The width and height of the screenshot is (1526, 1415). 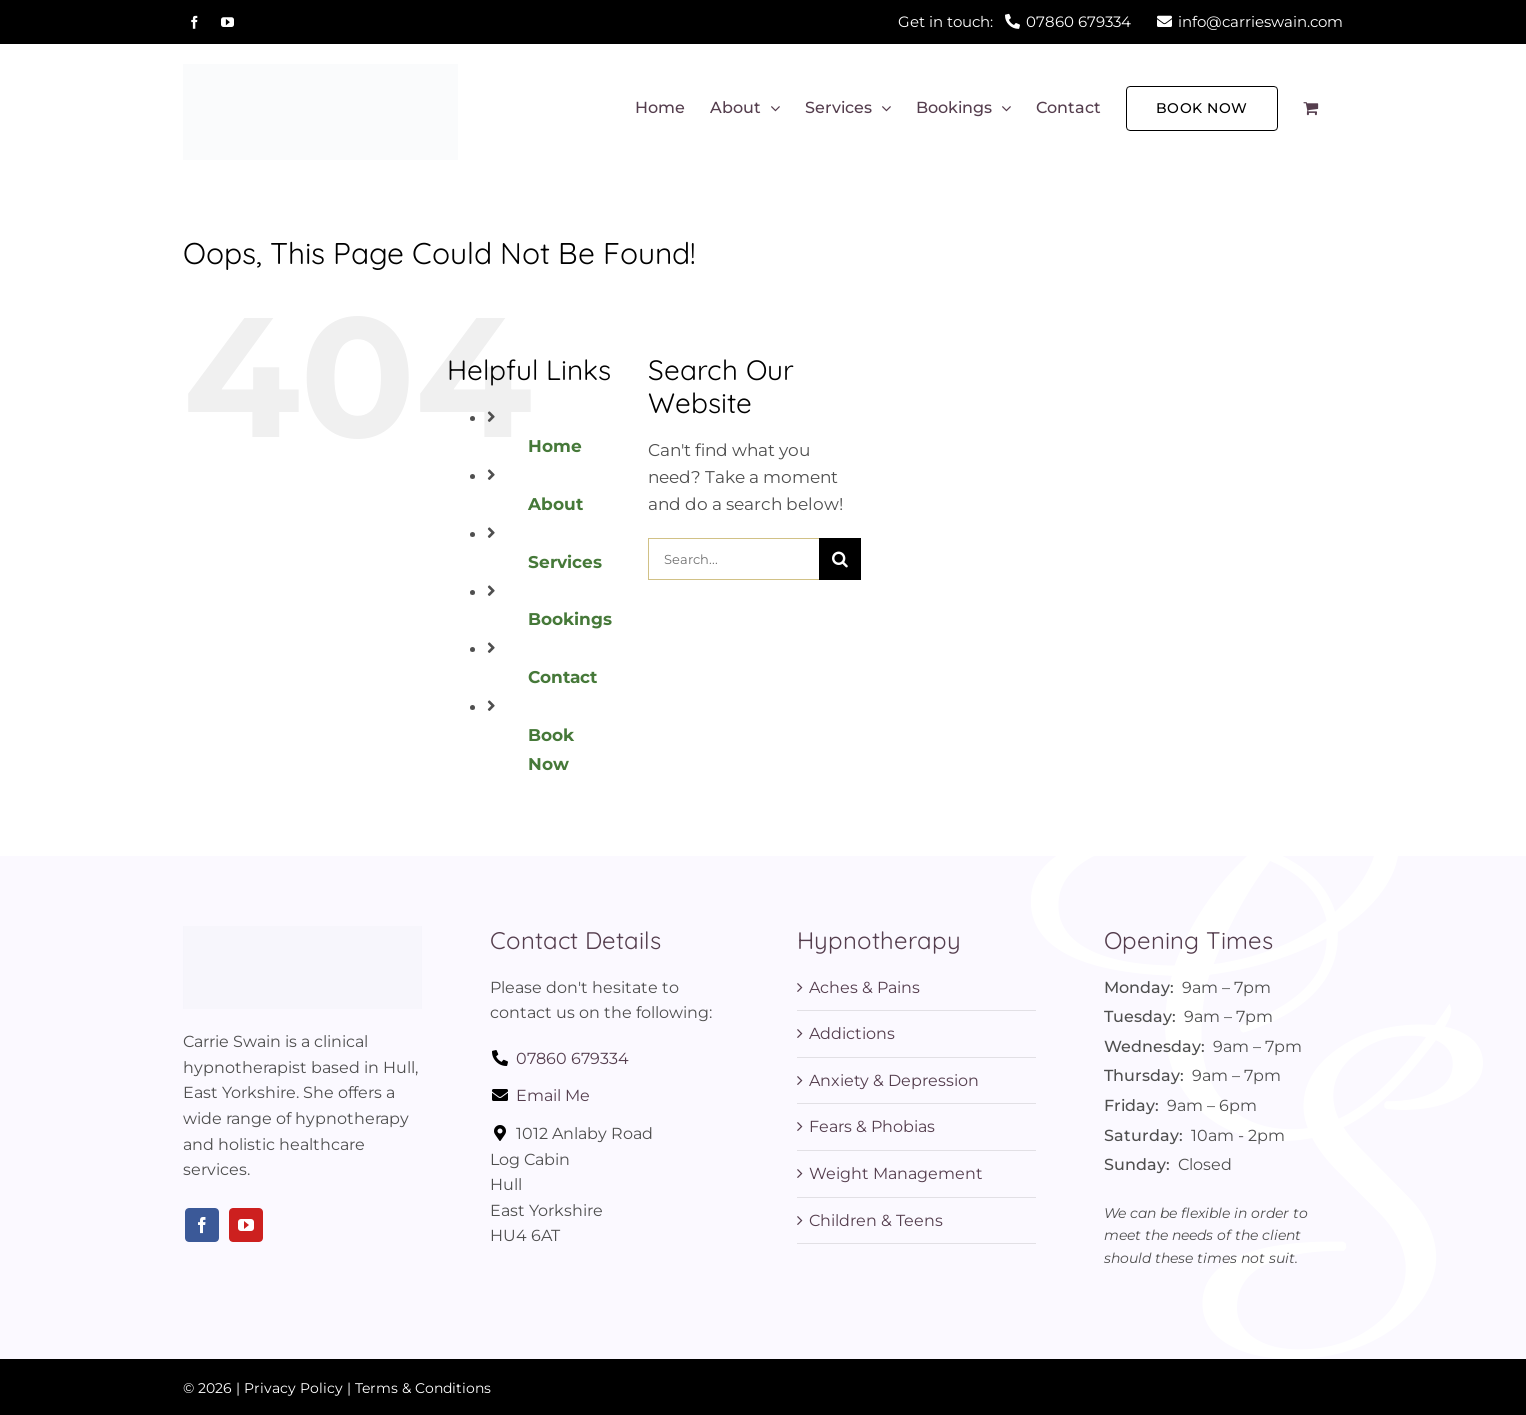 What do you see at coordinates (1014, 21) in the screenshot?
I see `Get in touch:07860 679334` at bounding box center [1014, 21].